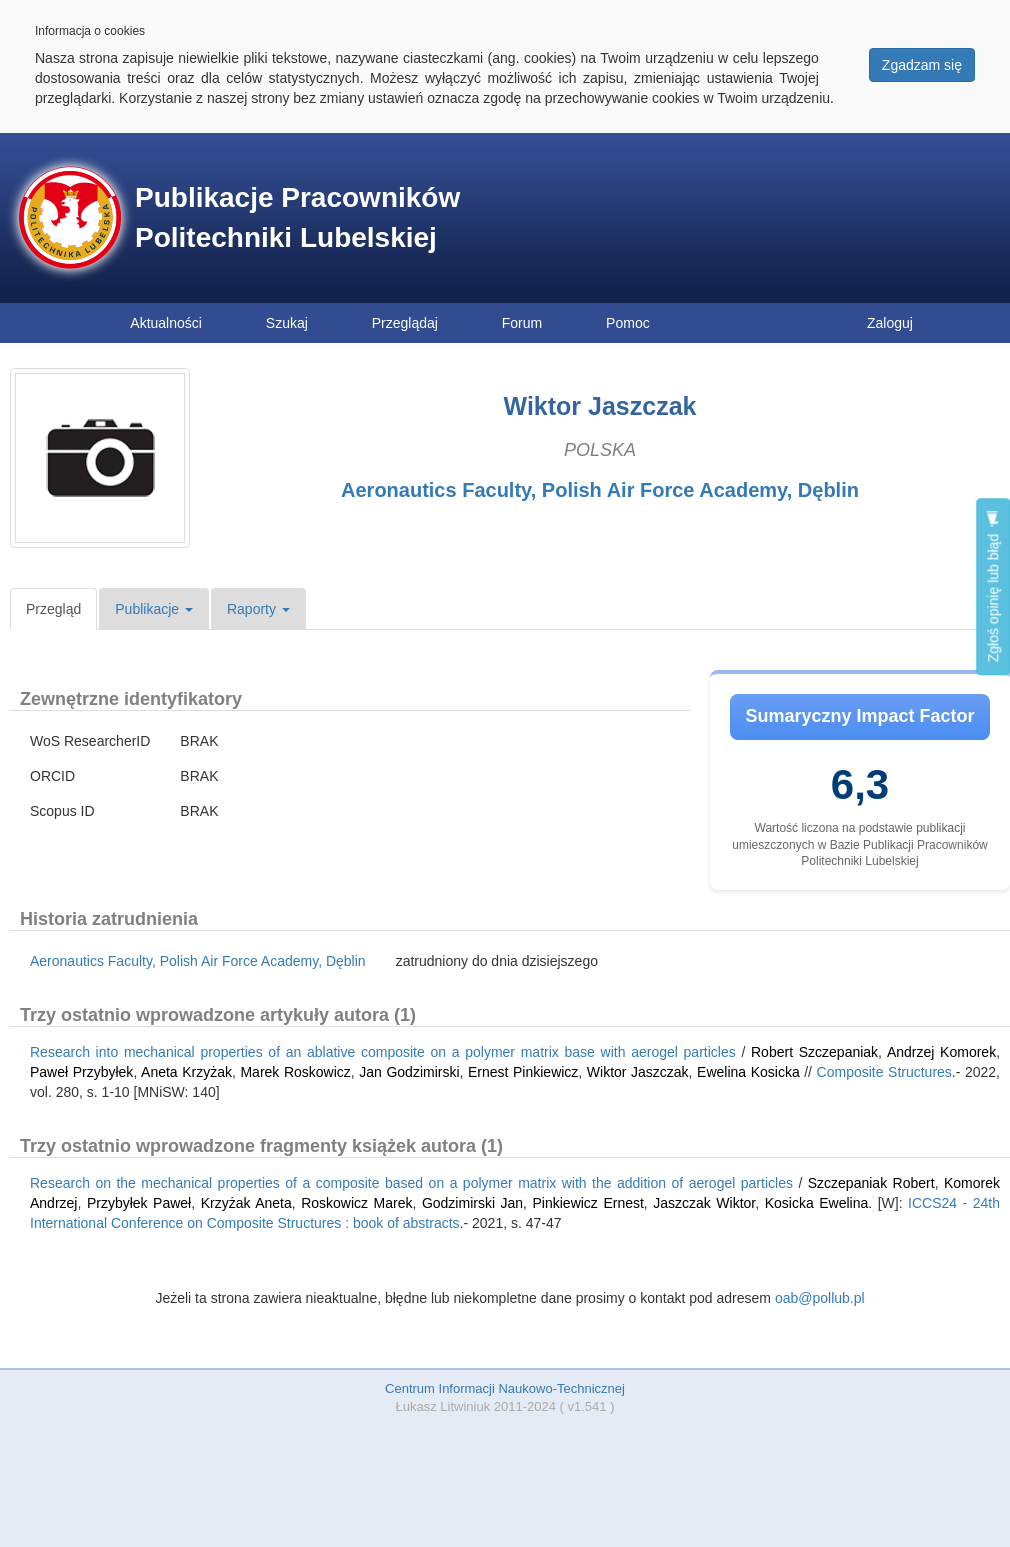 This screenshot has width=1010, height=1547. What do you see at coordinates (817, 1203) in the screenshot?
I see `Kosicka Ewelina` at bounding box center [817, 1203].